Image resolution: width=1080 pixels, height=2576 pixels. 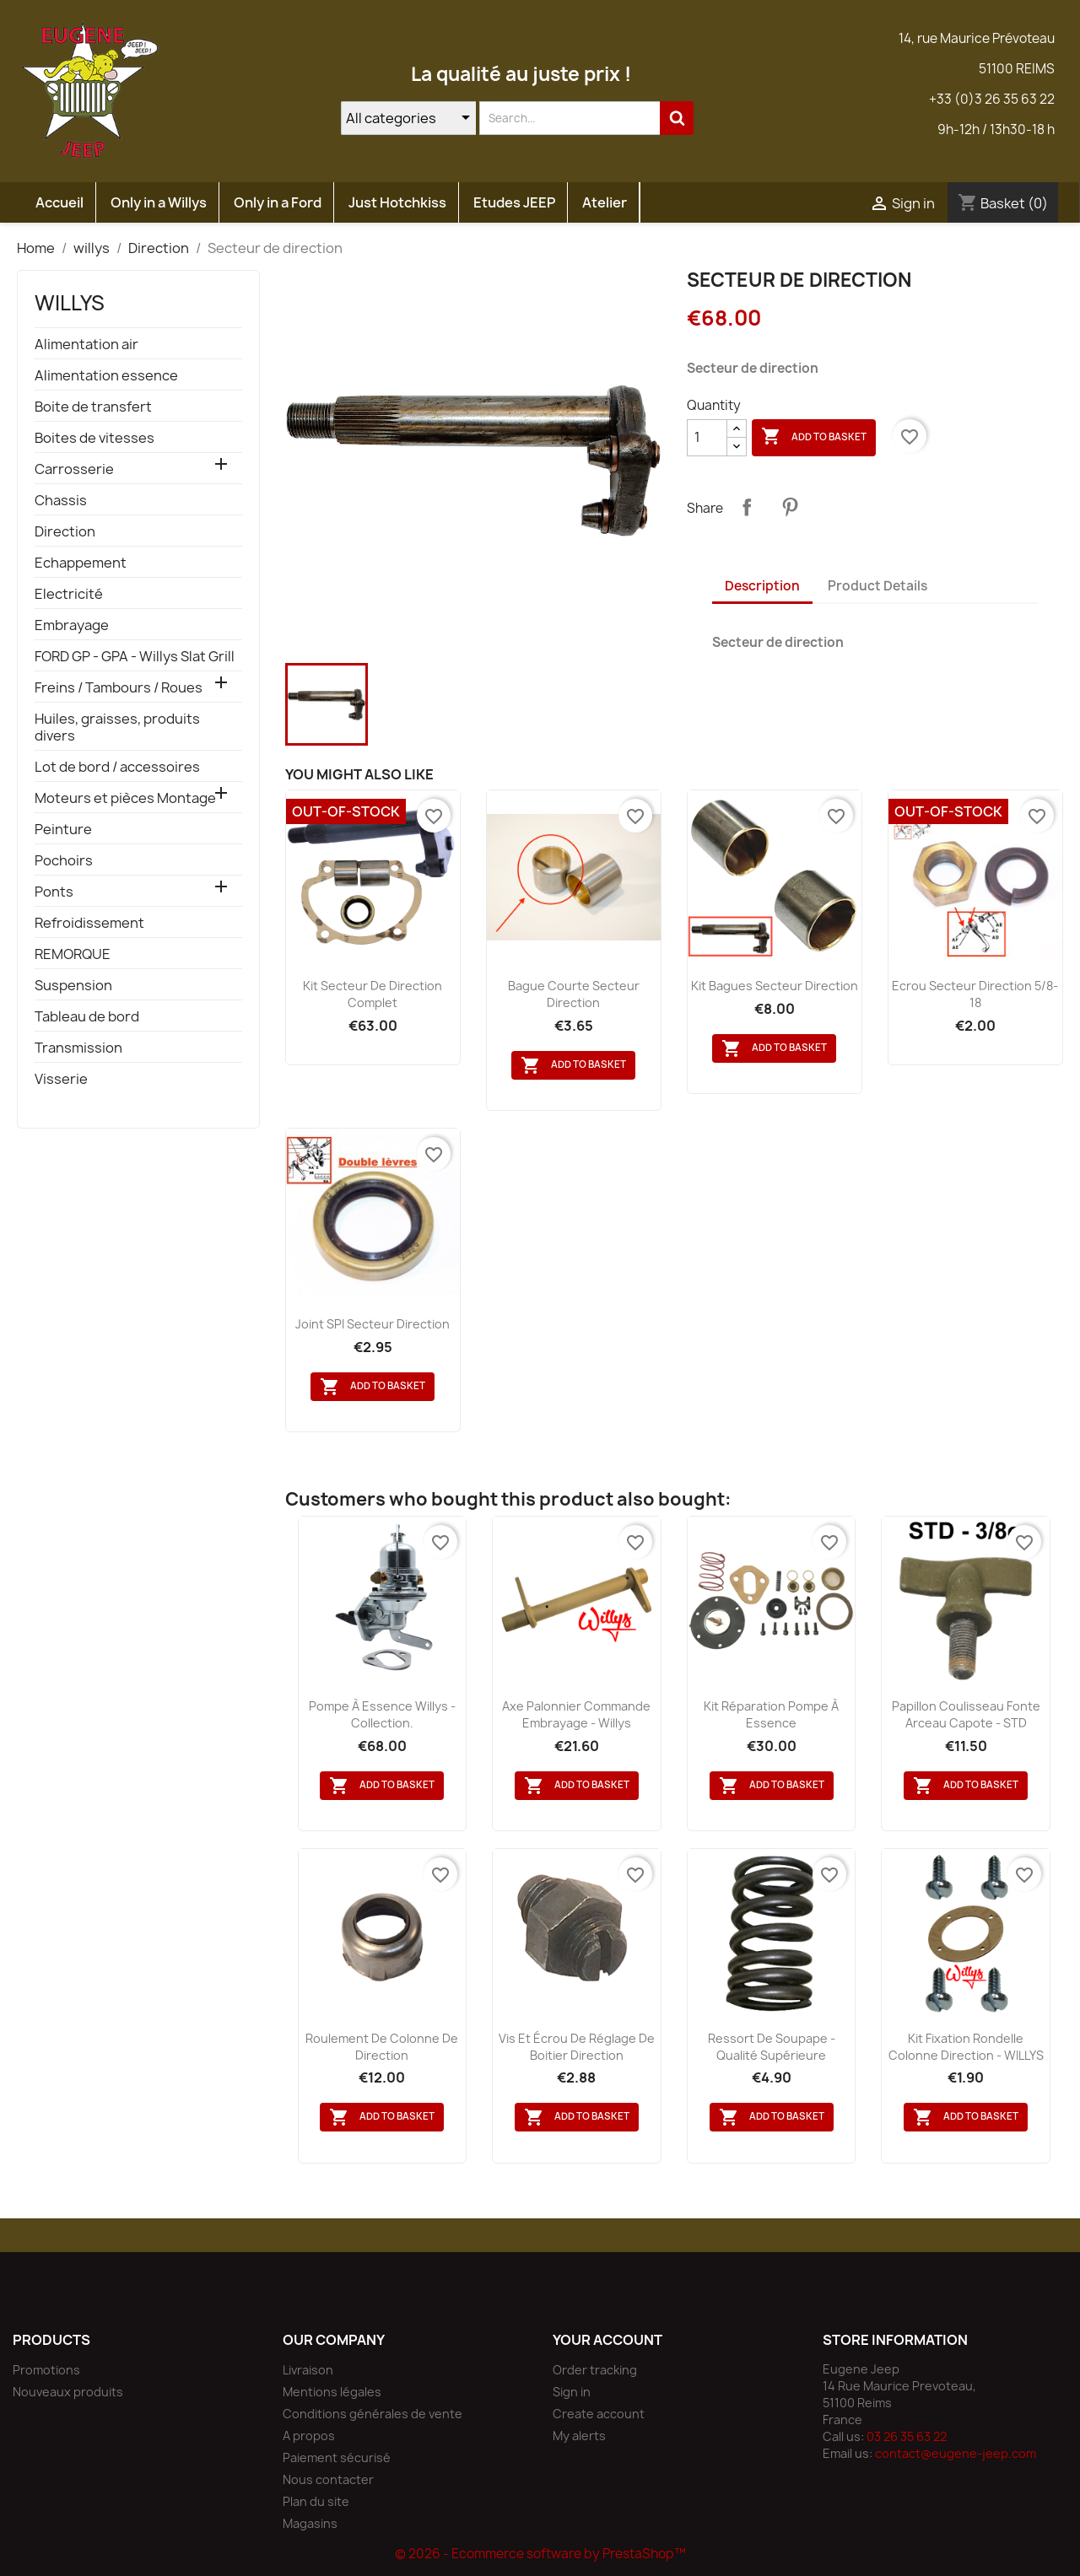 I want to click on Share, so click(x=747, y=507).